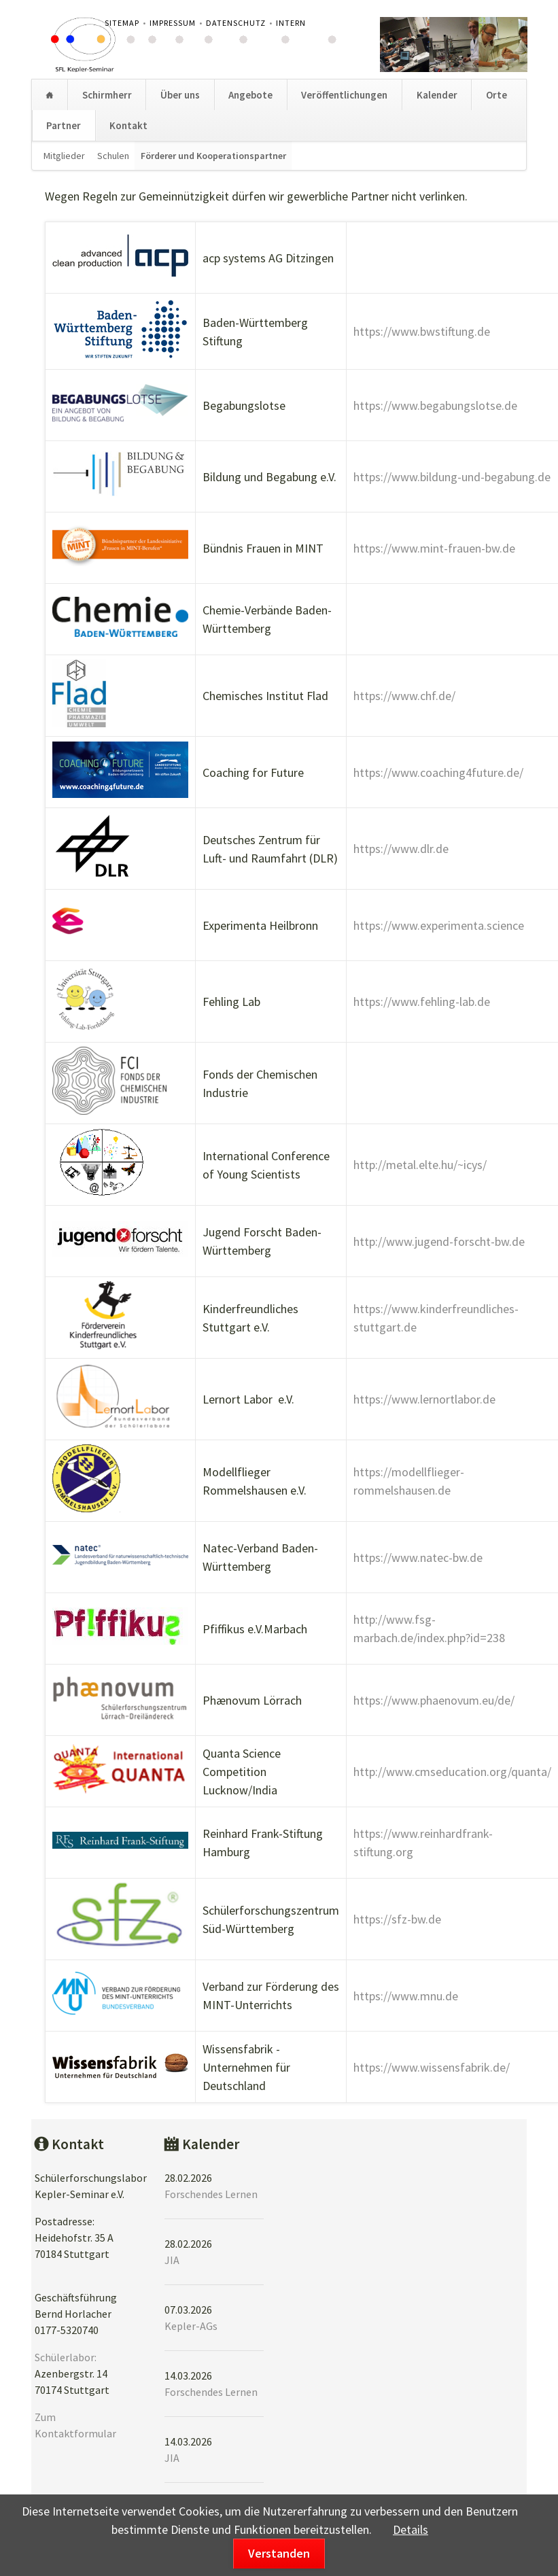  I want to click on JIA, so click(171, 2260).